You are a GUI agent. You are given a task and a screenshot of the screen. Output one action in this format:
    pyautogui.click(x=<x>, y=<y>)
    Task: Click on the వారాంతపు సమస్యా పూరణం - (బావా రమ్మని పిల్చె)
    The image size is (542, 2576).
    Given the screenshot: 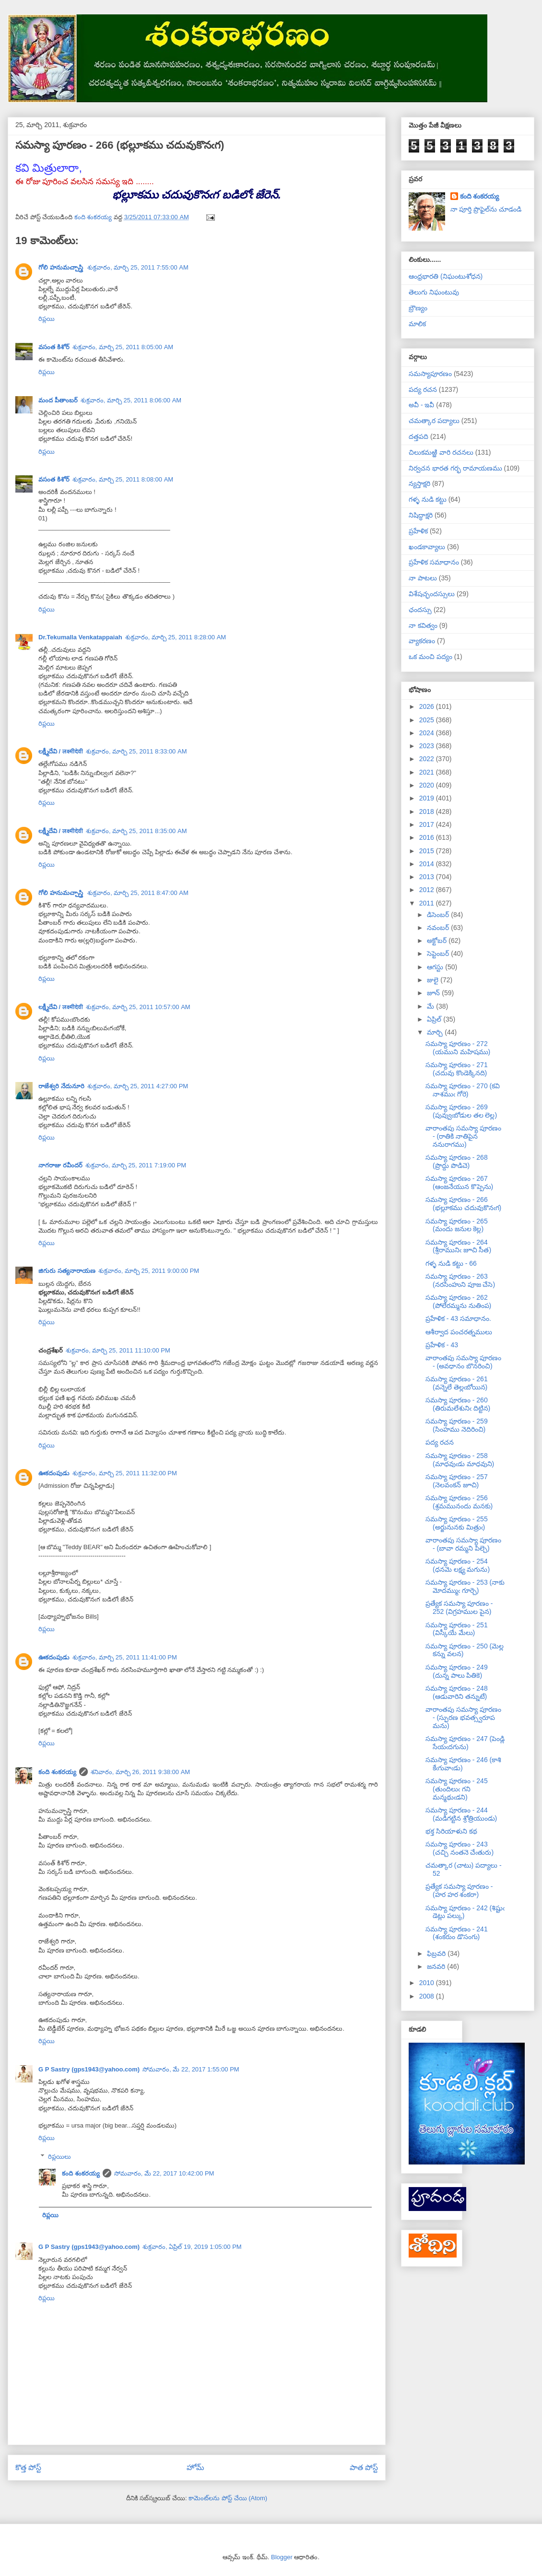 What is the action you would take?
    pyautogui.click(x=463, y=1544)
    